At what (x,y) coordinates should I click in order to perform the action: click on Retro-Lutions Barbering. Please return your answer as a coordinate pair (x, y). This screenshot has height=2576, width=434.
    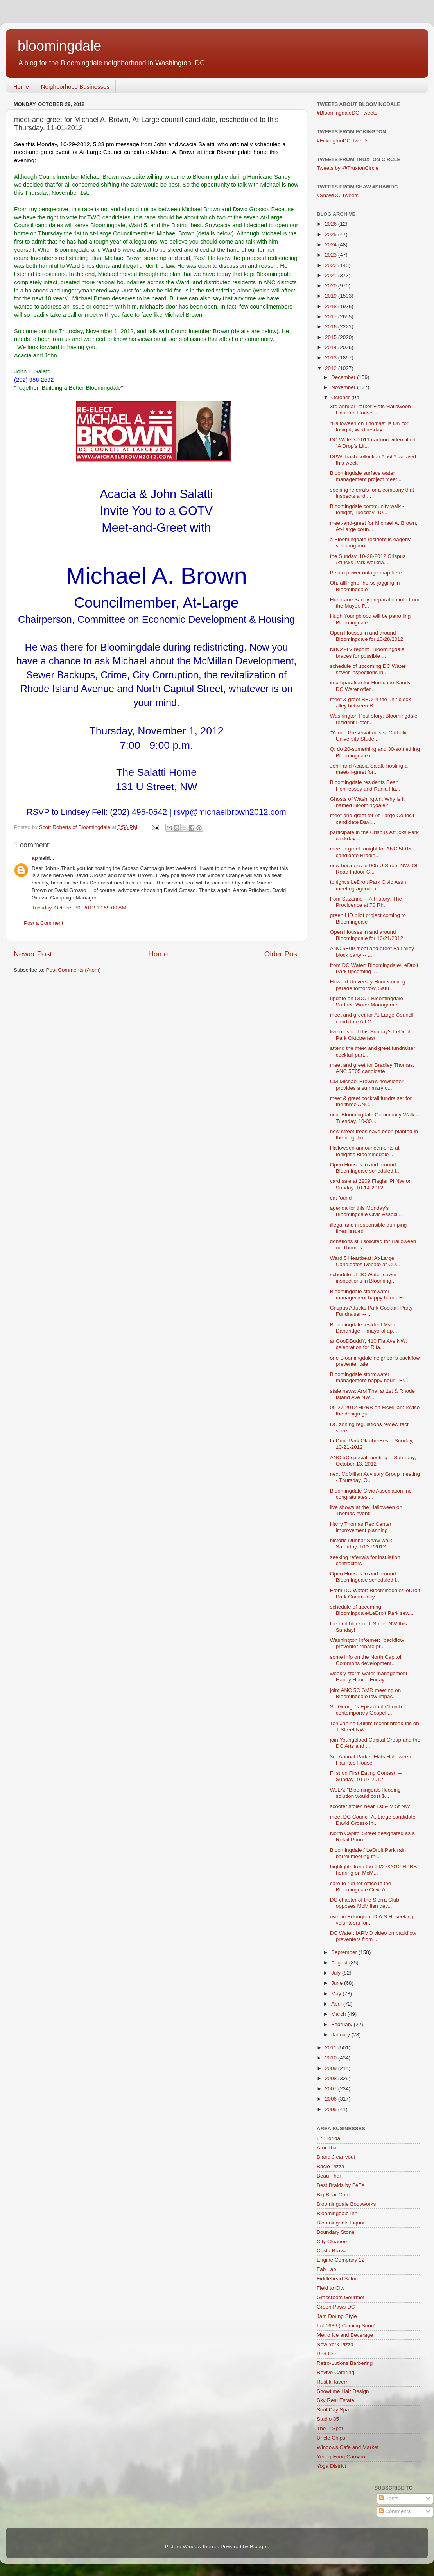
    Looking at the image, I should click on (345, 2363).